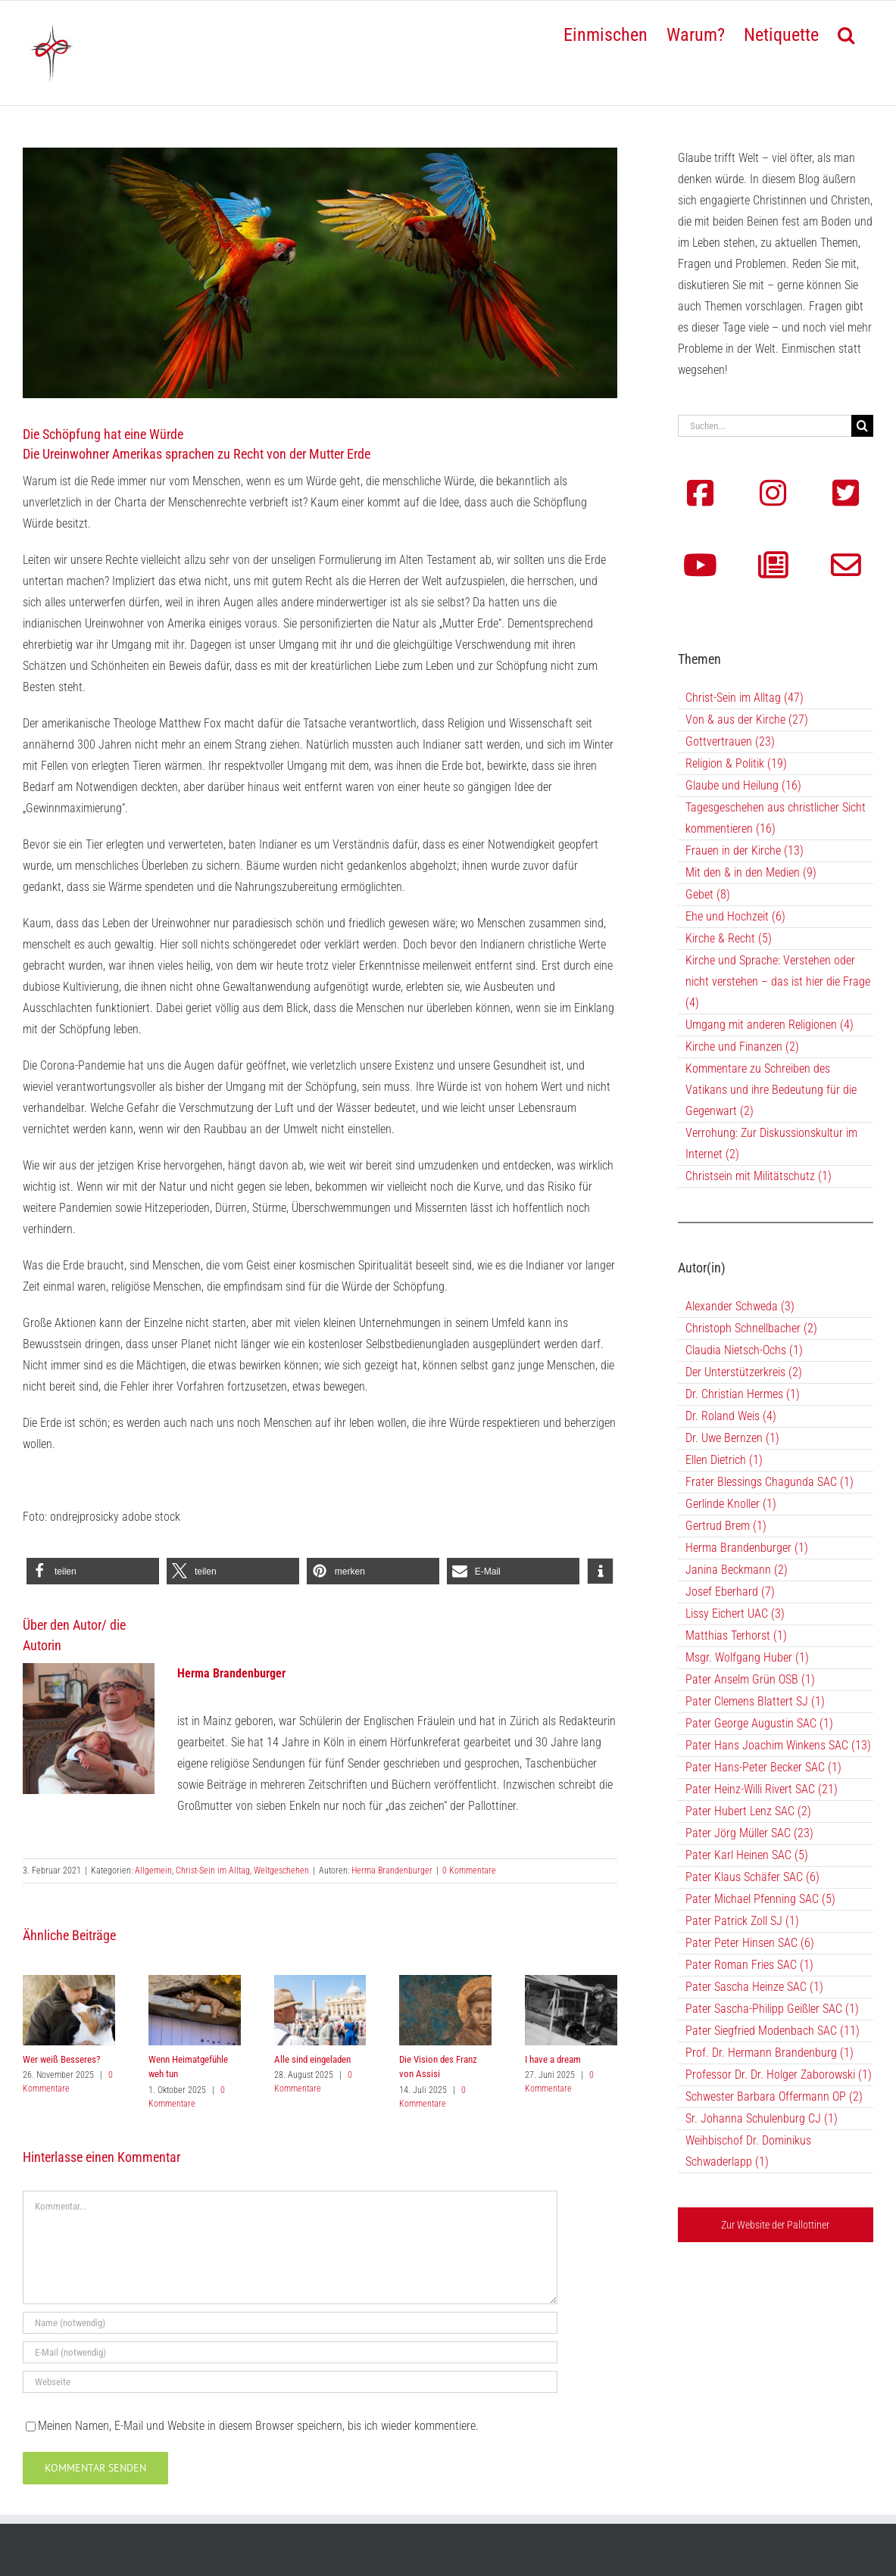 Image resolution: width=896 pixels, height=2576 pixels. What do you see at coordinates (769, 1482) in the screenshot?
I see `Frater Blessings Chagunda SAC (1)` at bounding box center [769, 1482].